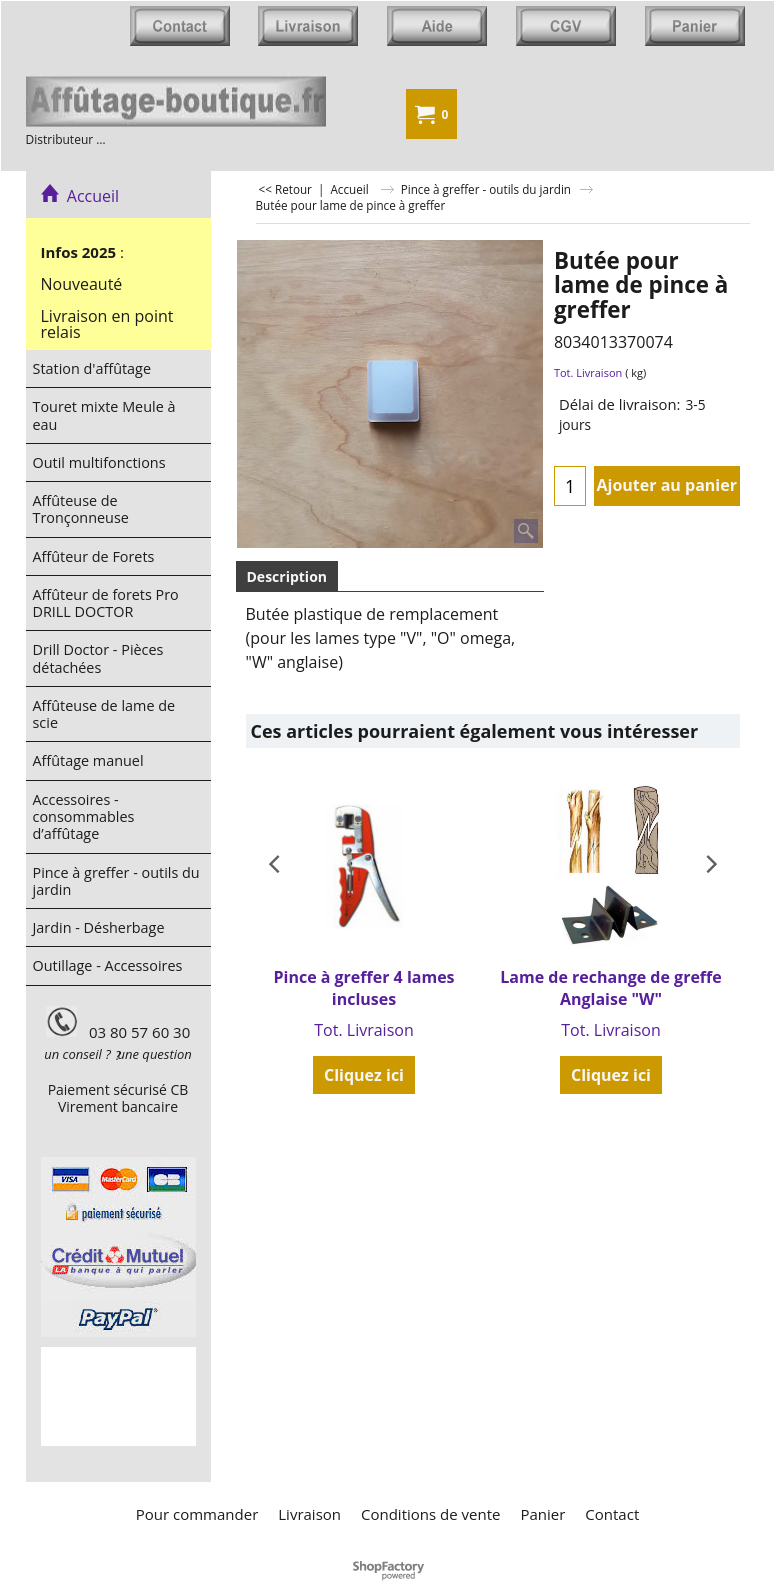  I want to click on Tot. Livraison, so click(588, 372).